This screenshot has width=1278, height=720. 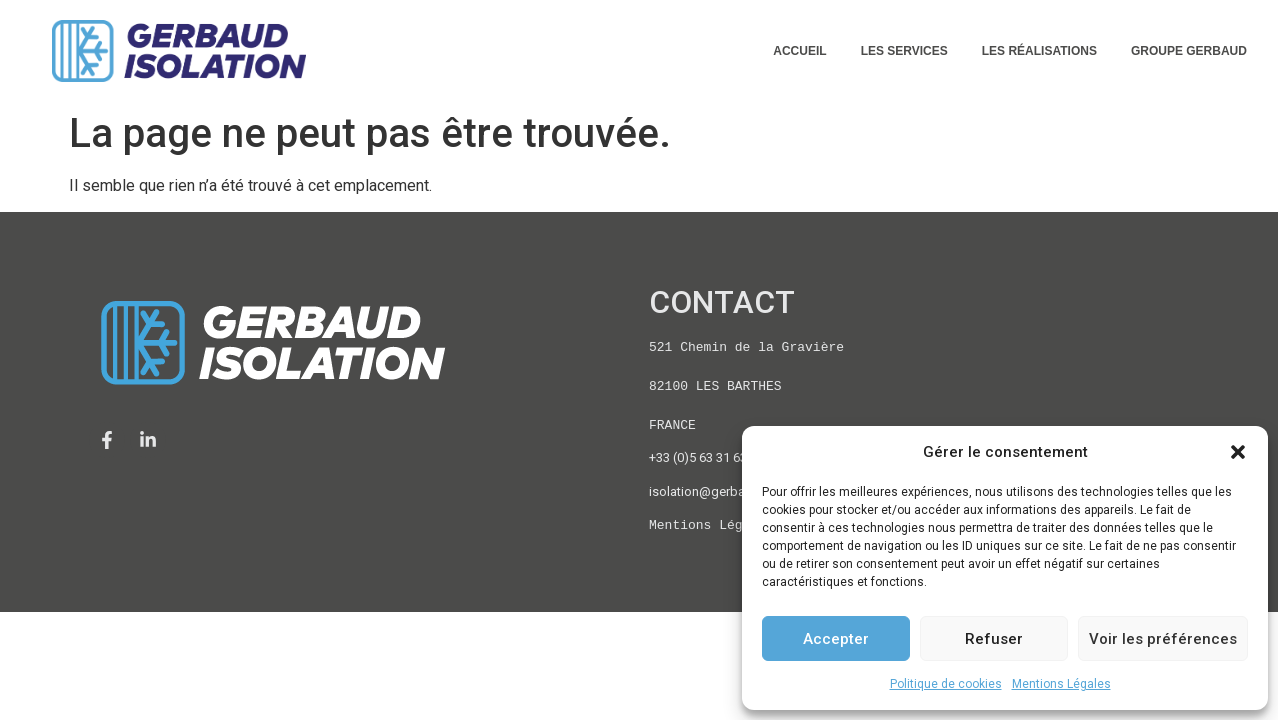 What do you see at coordinates (946, 684) in the screenshot?
I see `Politique de cookies` at bounding box center [946, 684].